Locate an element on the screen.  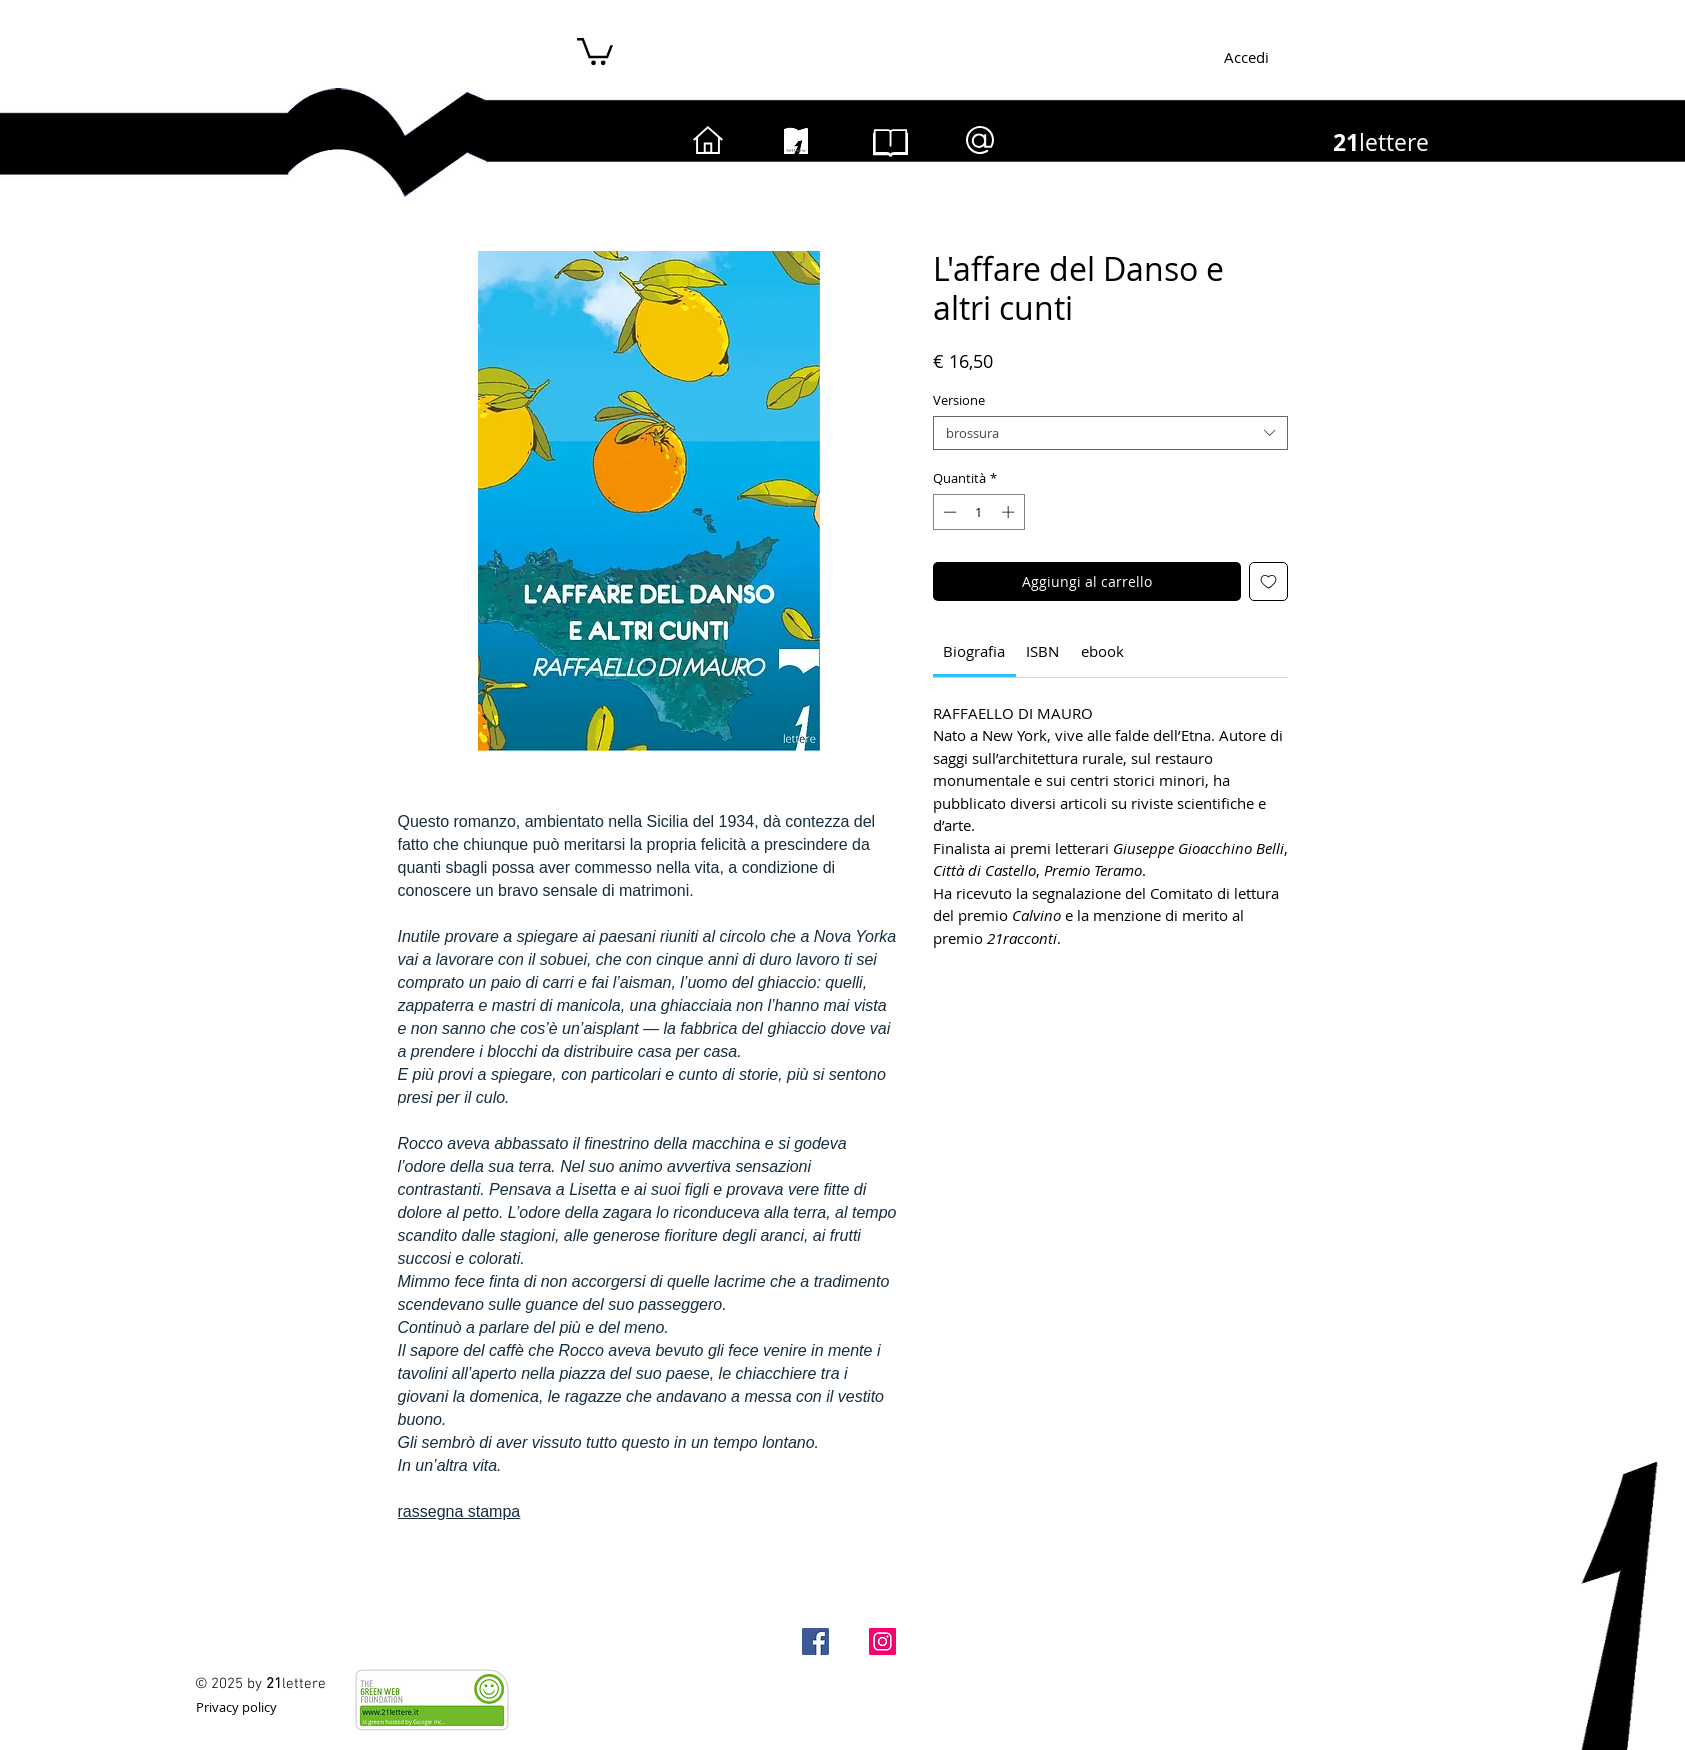
Versione is located at coordinates (959, 400).